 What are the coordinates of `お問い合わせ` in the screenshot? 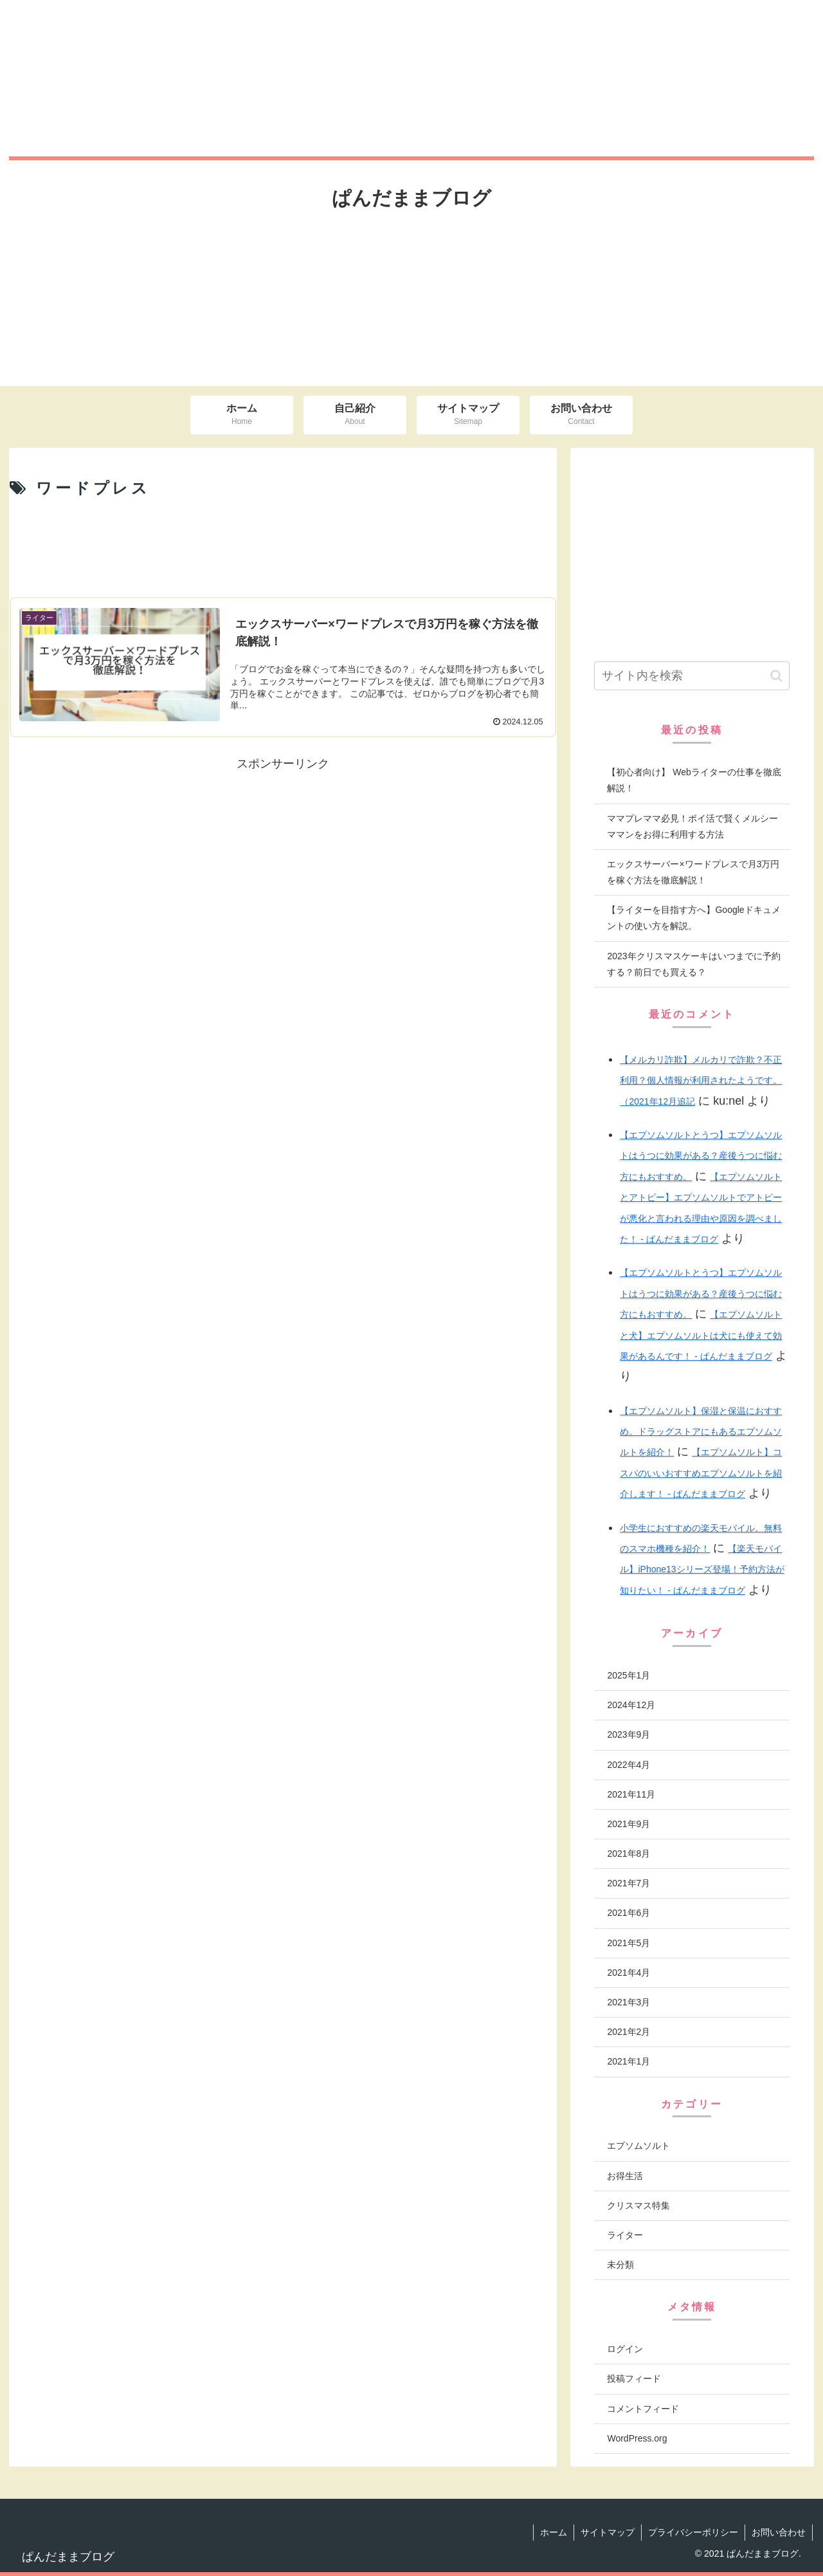 It's located at (779, 2532).